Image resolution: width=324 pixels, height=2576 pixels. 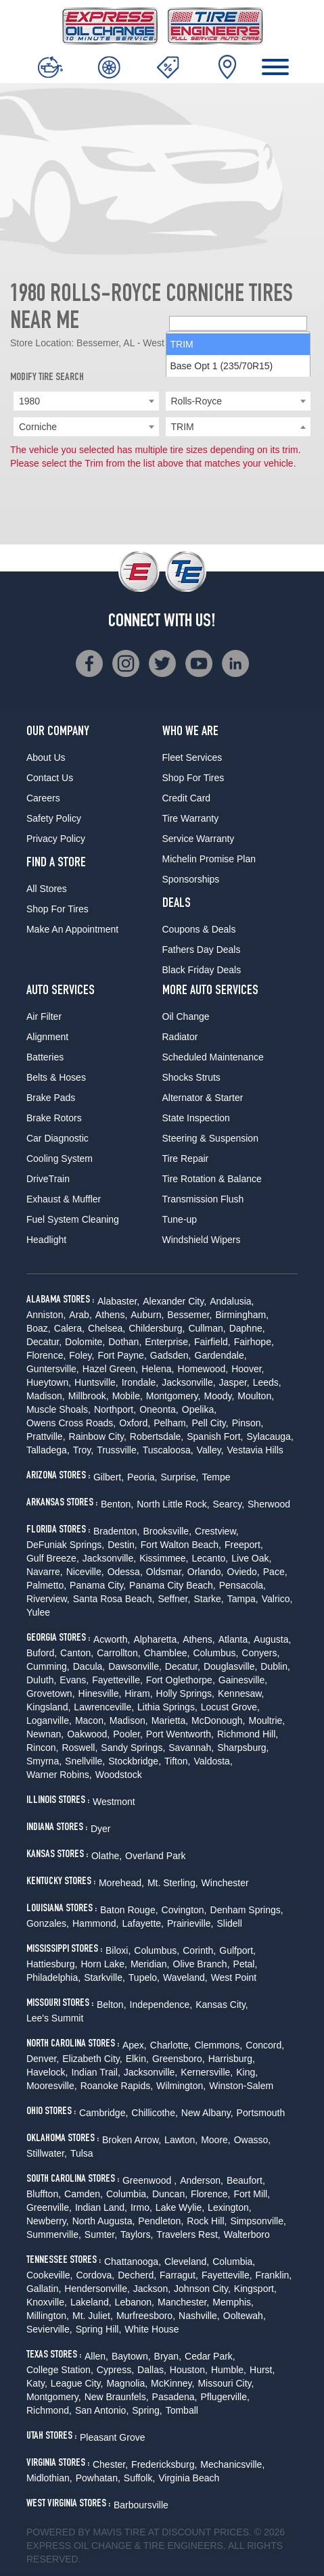 What do you see at coordinates (74, 1680) in the screenshot?
I see `Evans,` at bounding box center [74, 1680].